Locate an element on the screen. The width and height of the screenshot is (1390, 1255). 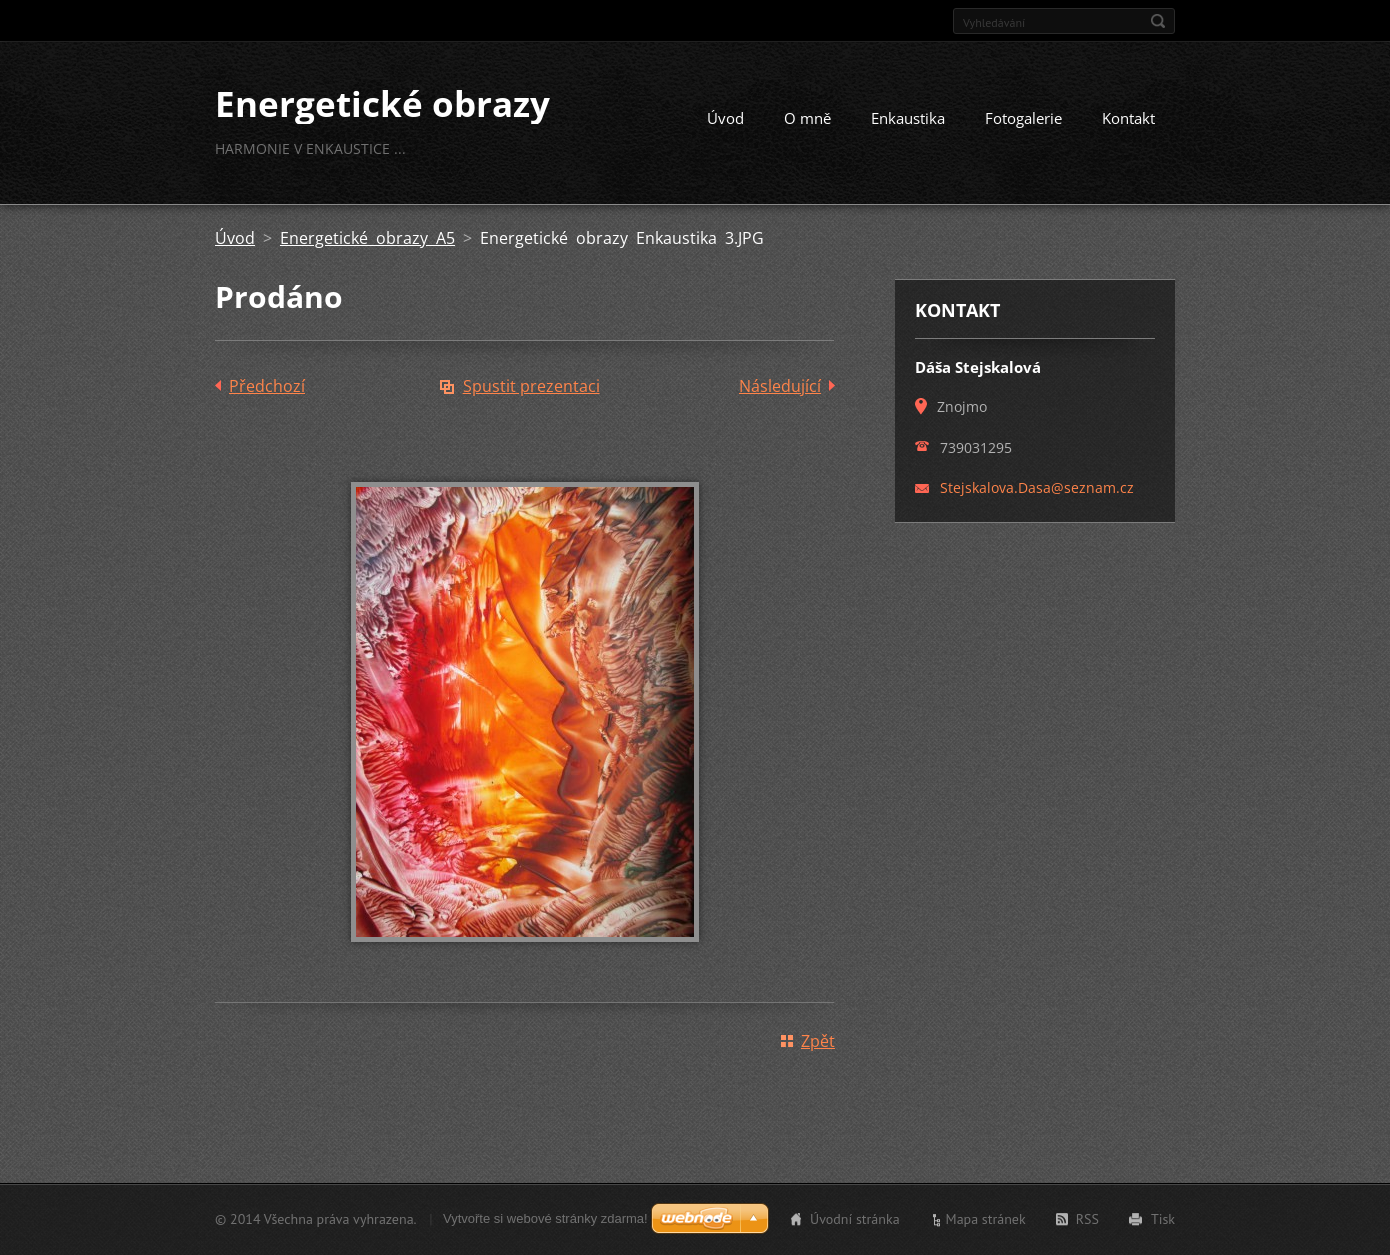
Kontakt is located at coordinates (1128, 118).